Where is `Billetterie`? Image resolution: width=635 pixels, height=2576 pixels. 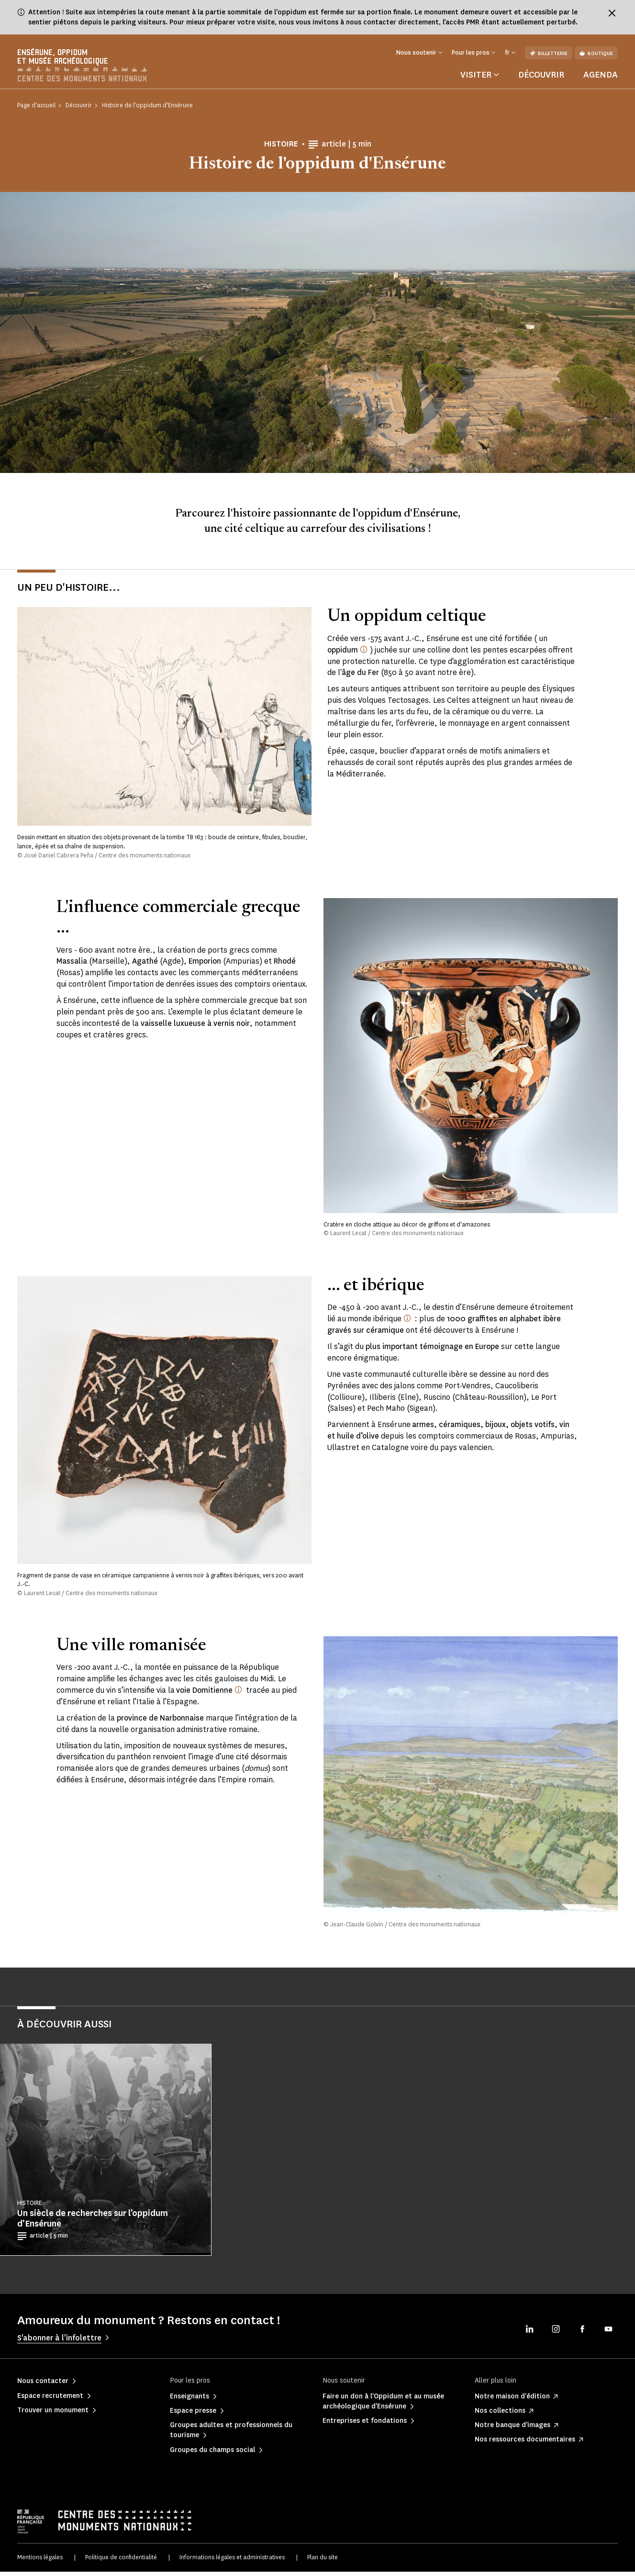
Billetterie is located at coordinates (549, 53).